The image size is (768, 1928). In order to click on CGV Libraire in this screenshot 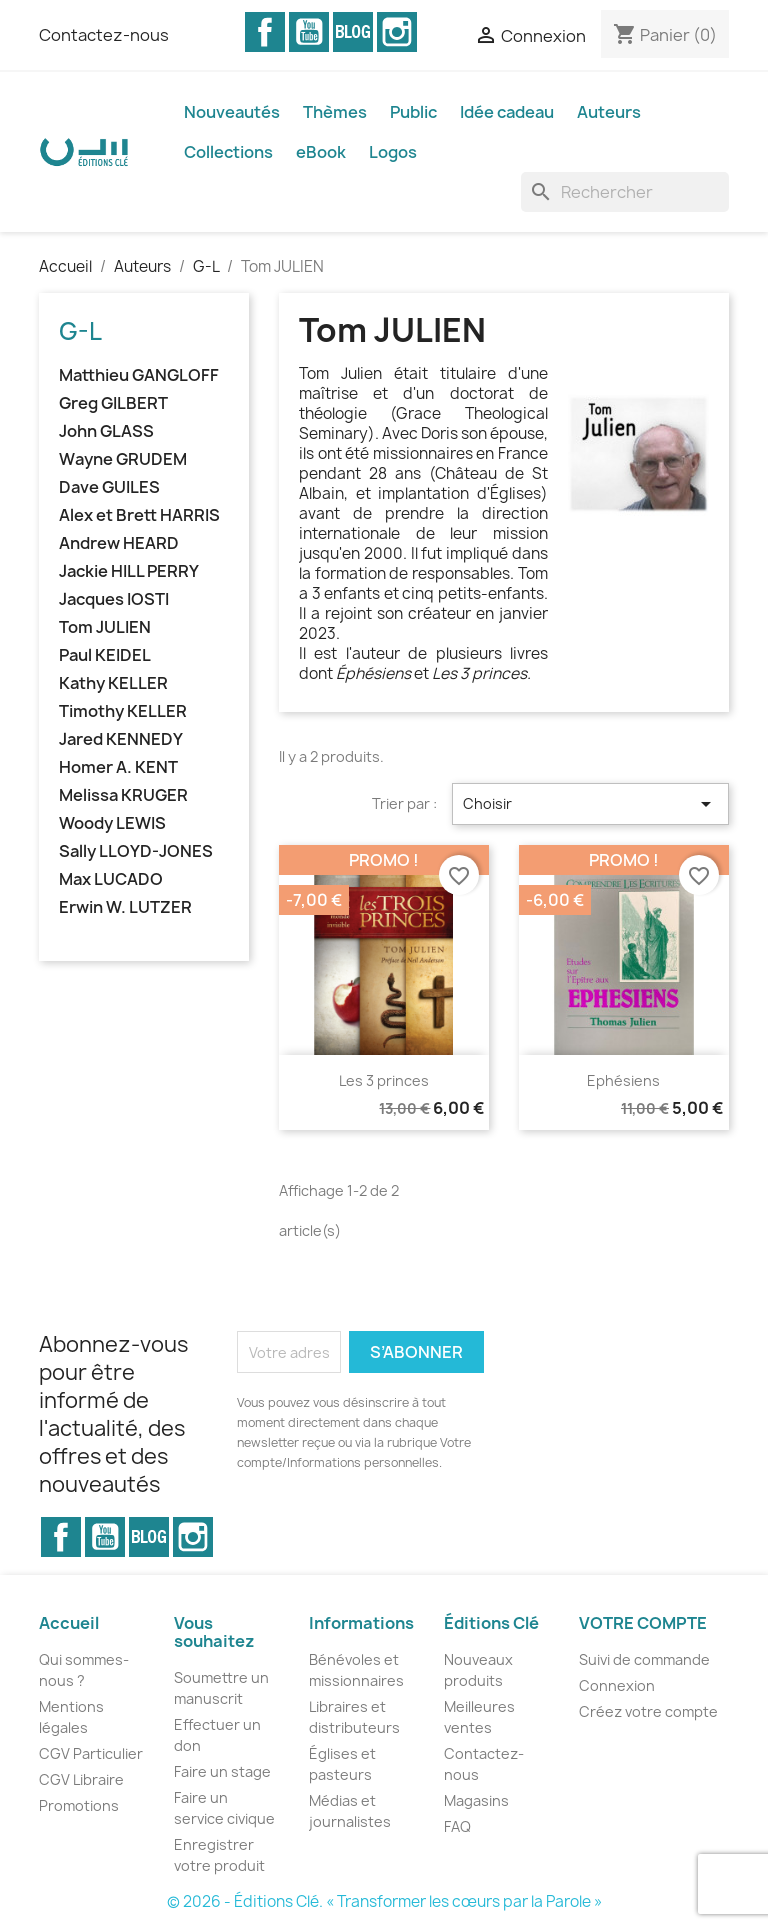, I will do `click(81, 1779)`.